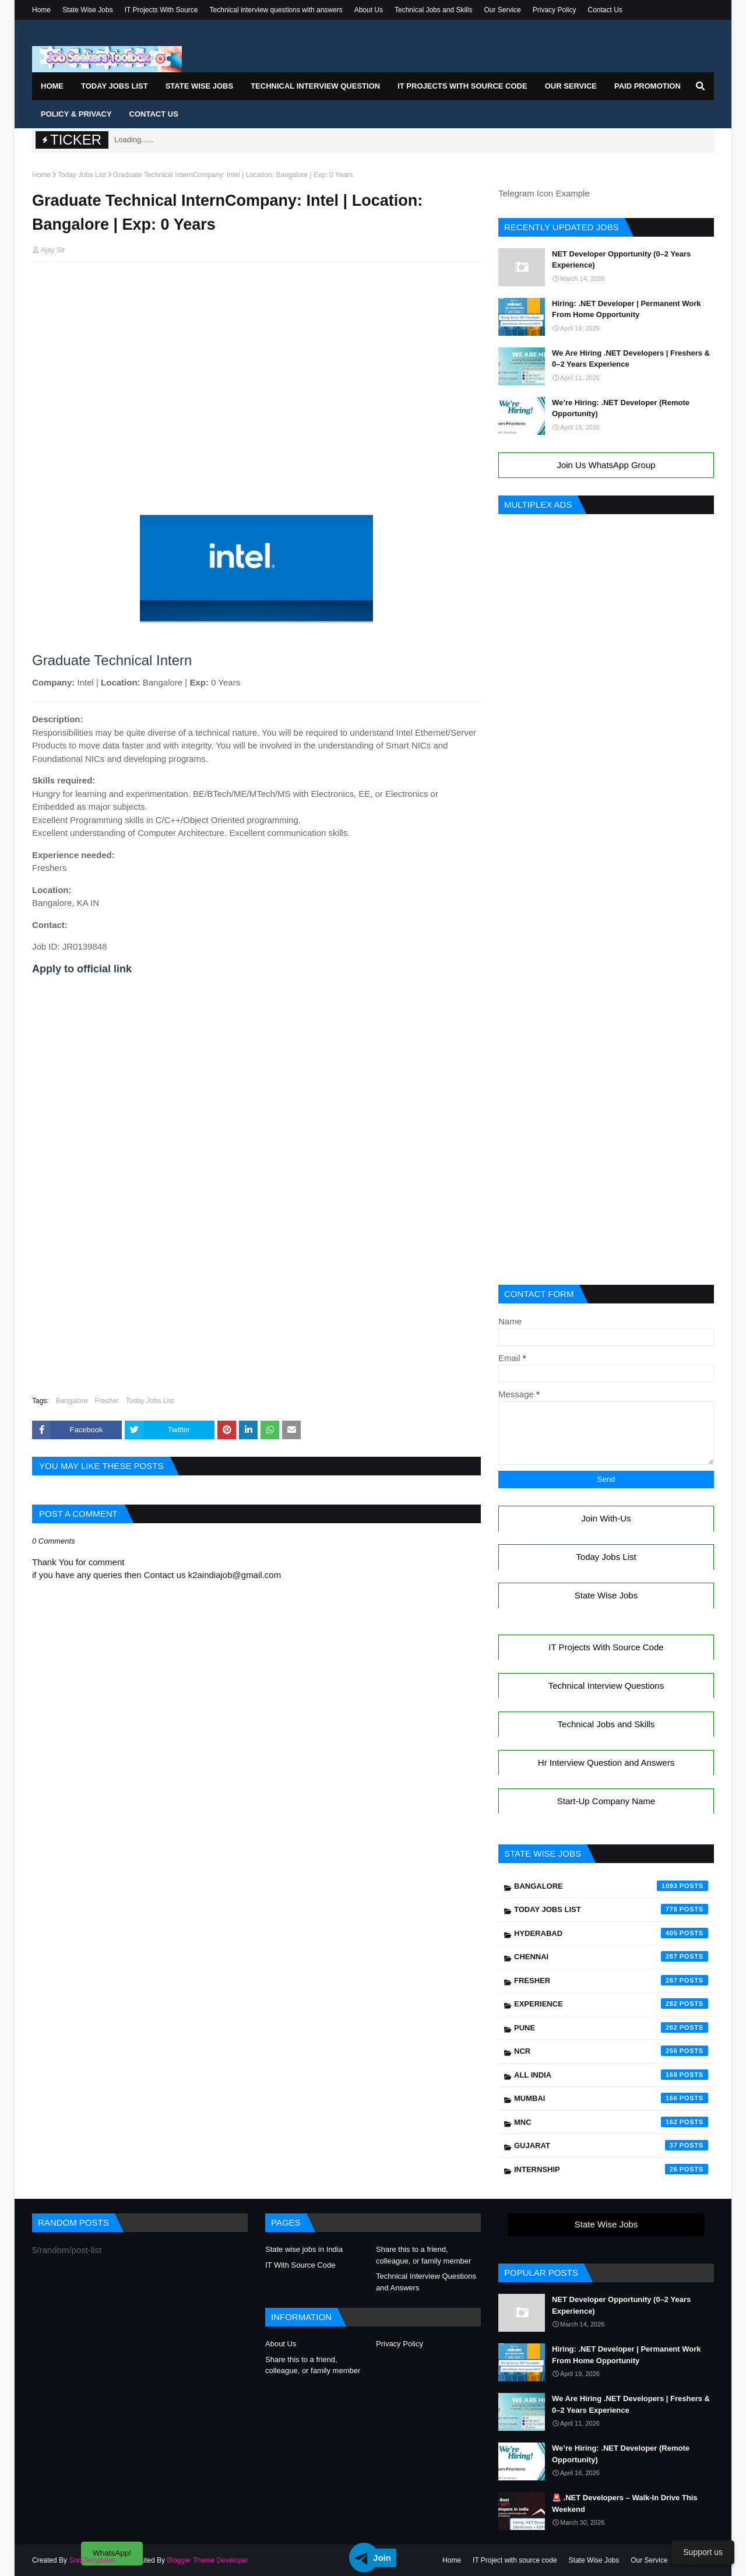  I want to click on State Wise Jobs, so click(87, 10).